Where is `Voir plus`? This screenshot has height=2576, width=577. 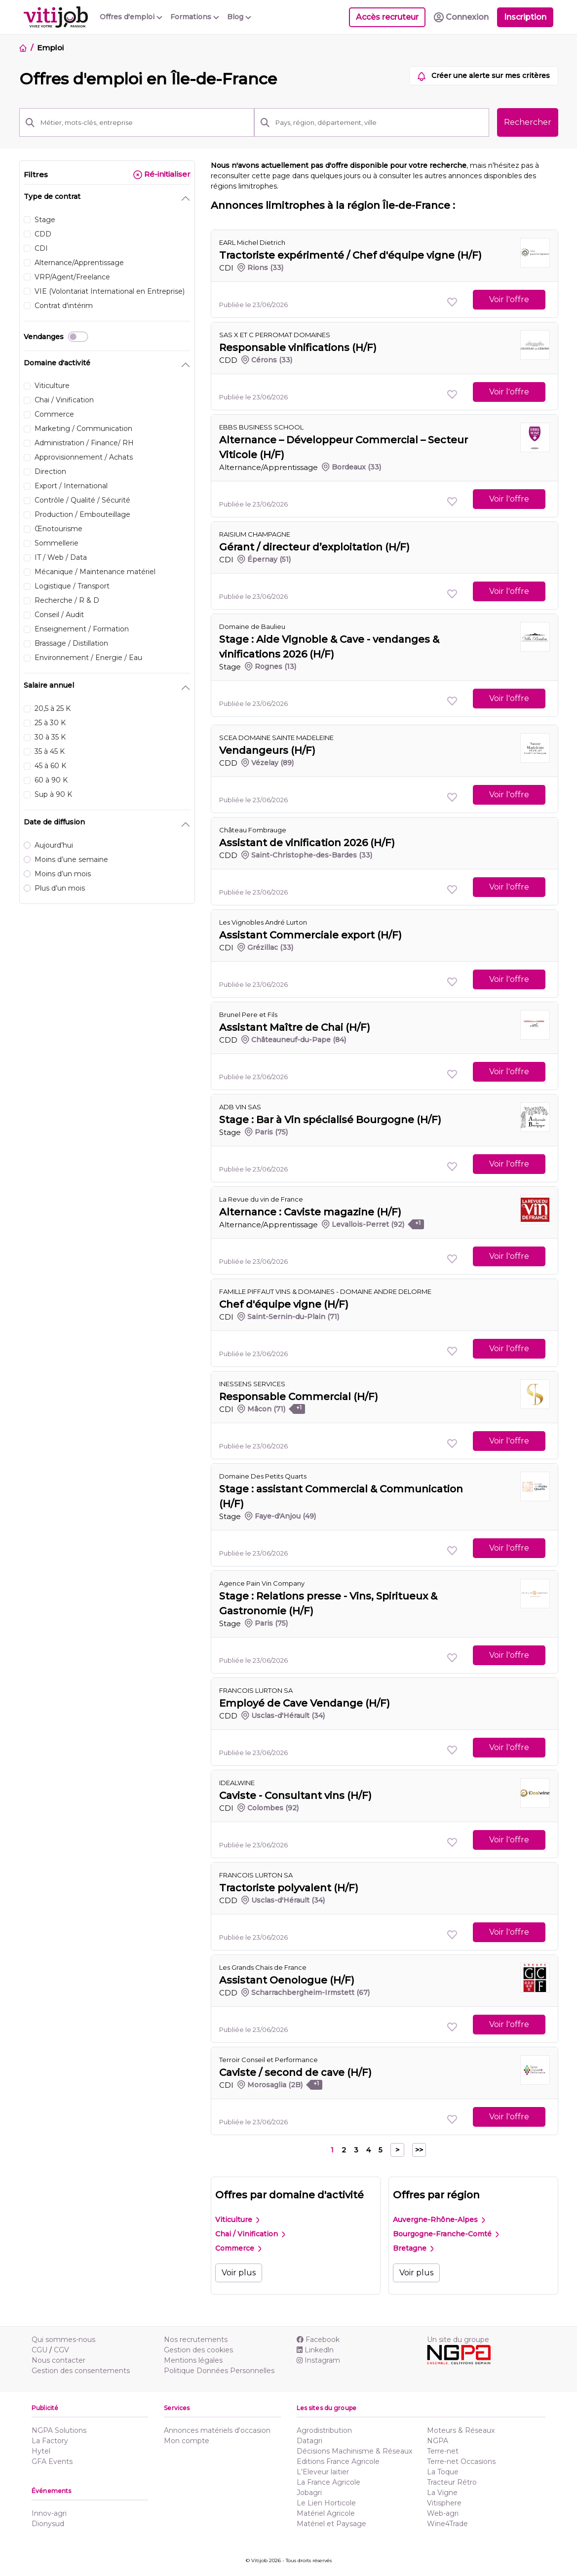 Voir plus is located at coordinates (239, 2272).